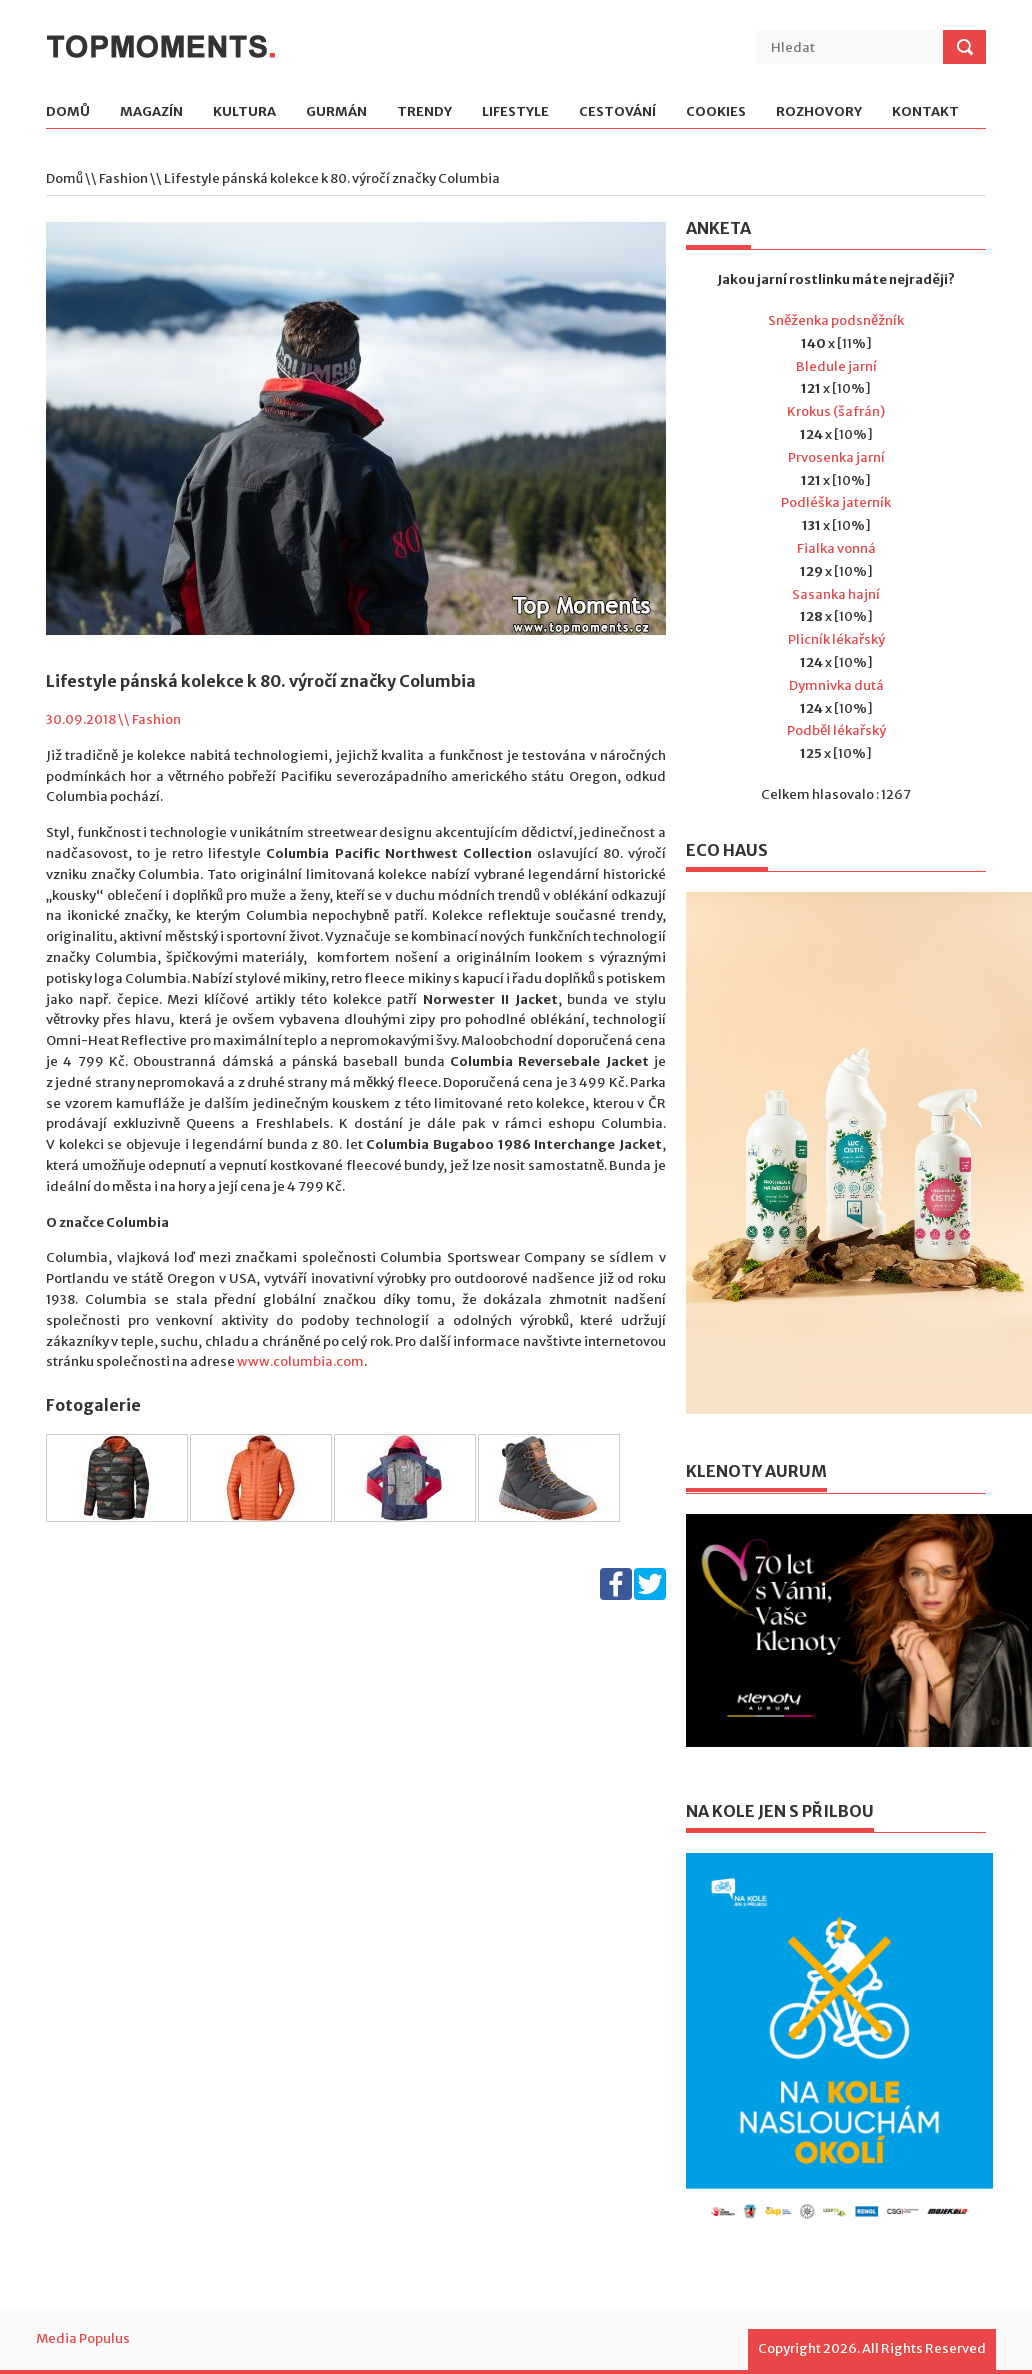 The height and width of the screenshot is (2374, 1032). What do you see at coordinates (617, 112) in the screenshot?
I see `Cestování` at bounding box center [617, 112].